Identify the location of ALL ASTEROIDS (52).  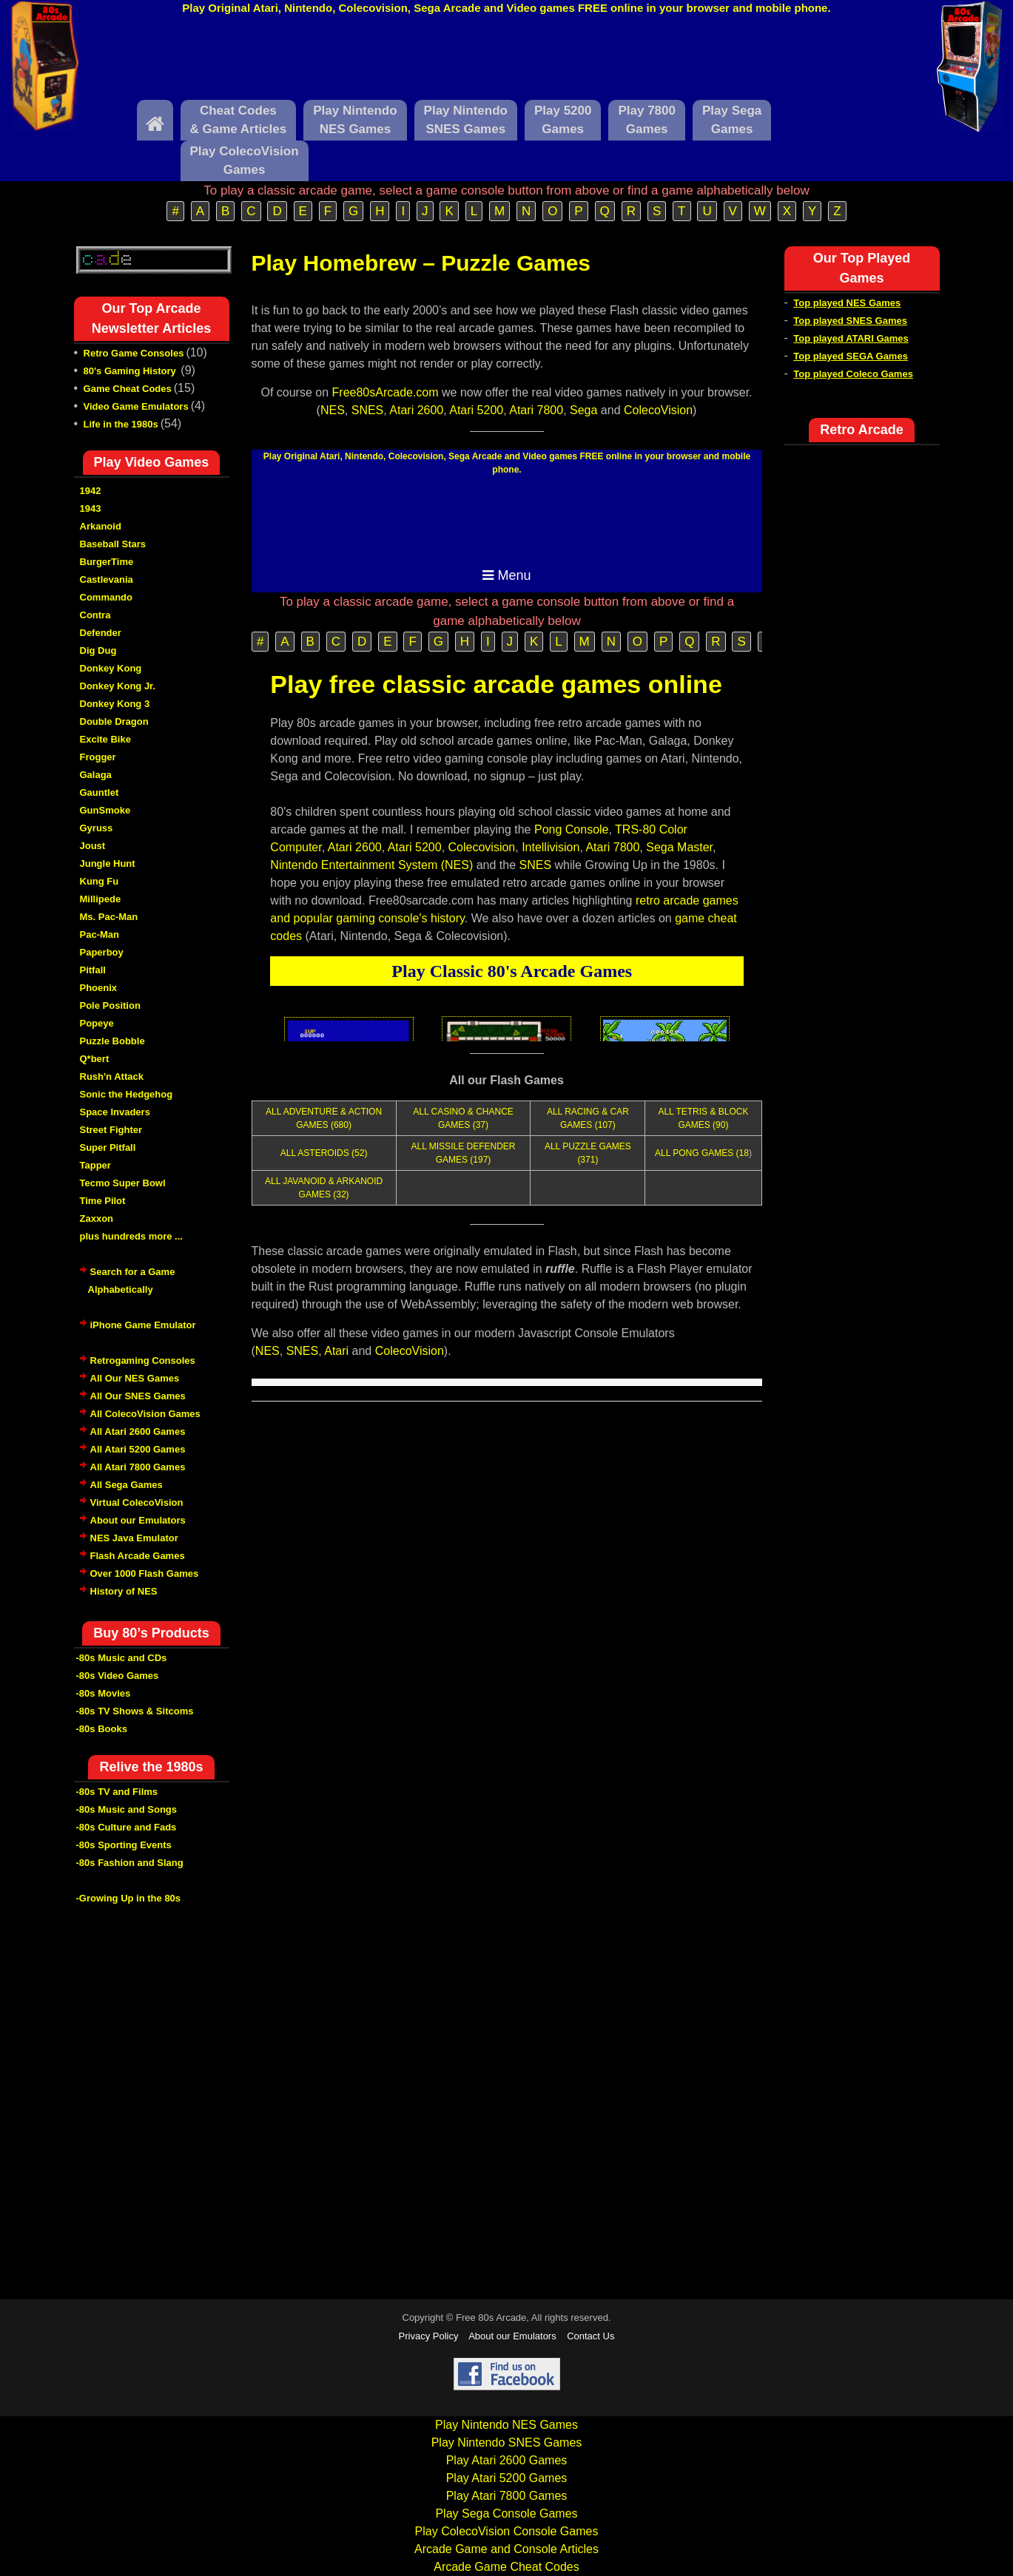
(324, 1153).